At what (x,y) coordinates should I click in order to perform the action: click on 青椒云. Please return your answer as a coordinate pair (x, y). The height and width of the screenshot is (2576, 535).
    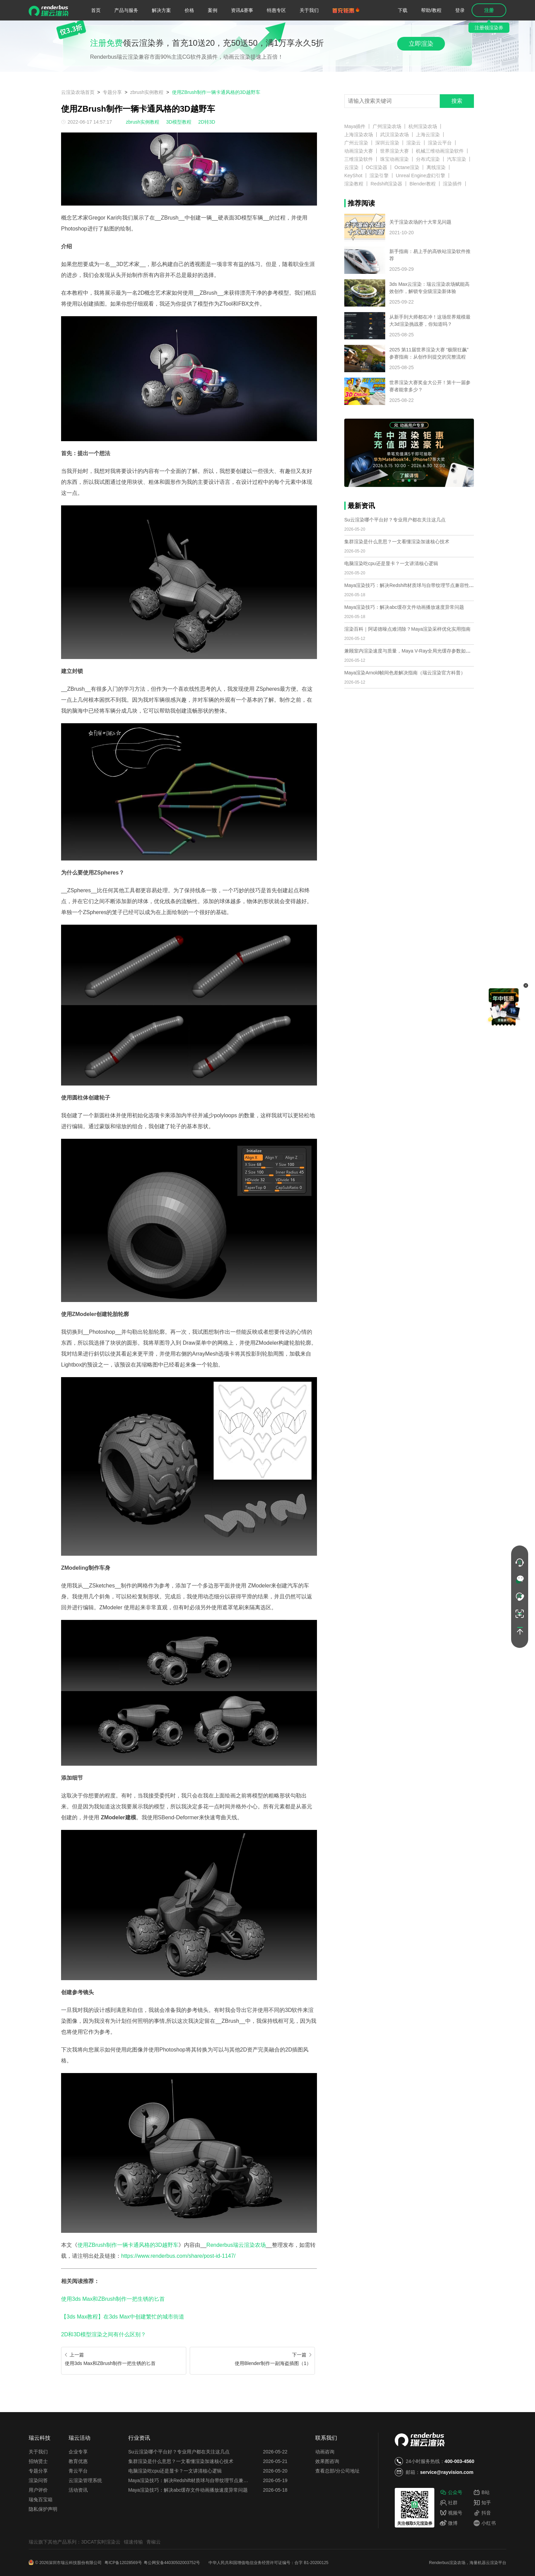
    Looking at the image, I should click on (153, 2542).